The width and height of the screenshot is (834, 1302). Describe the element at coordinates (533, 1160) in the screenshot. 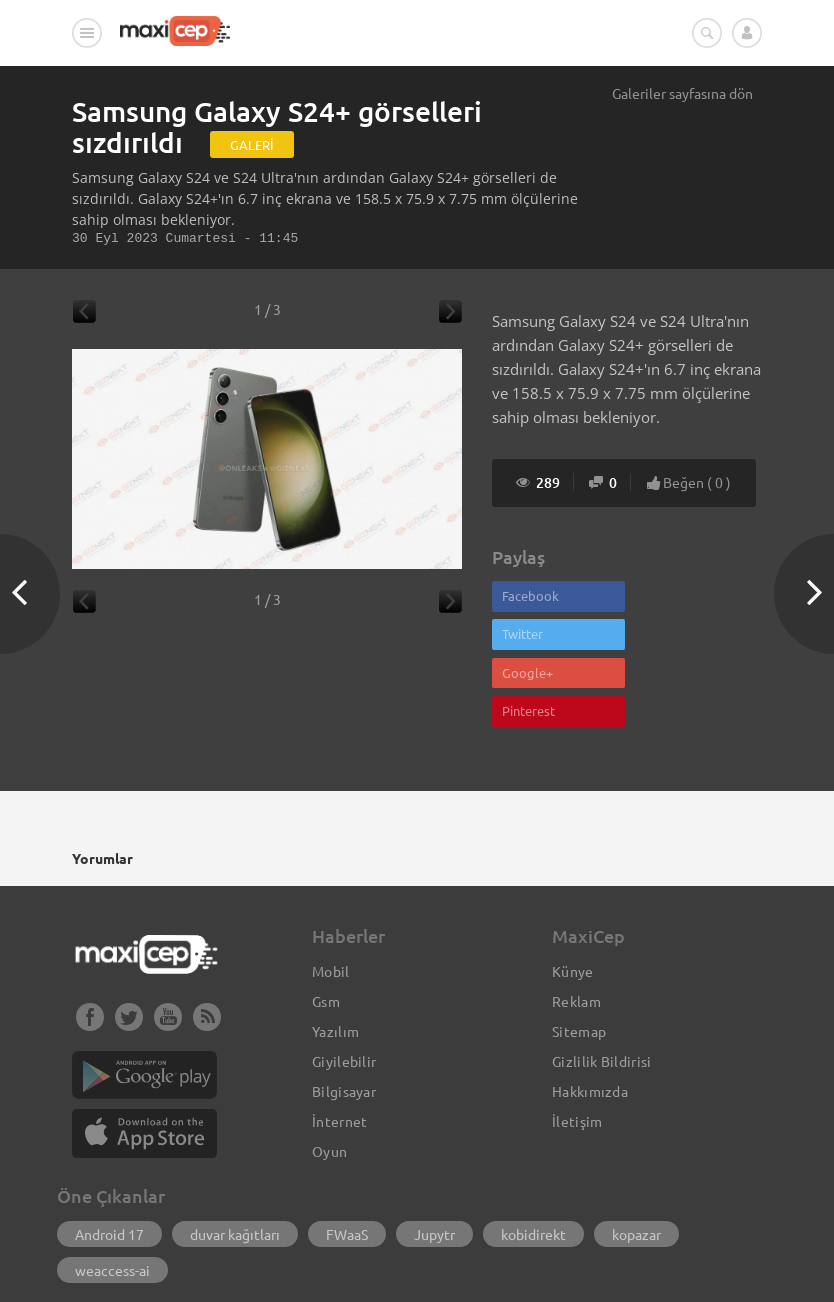

I see `kobidirekt` at that location.